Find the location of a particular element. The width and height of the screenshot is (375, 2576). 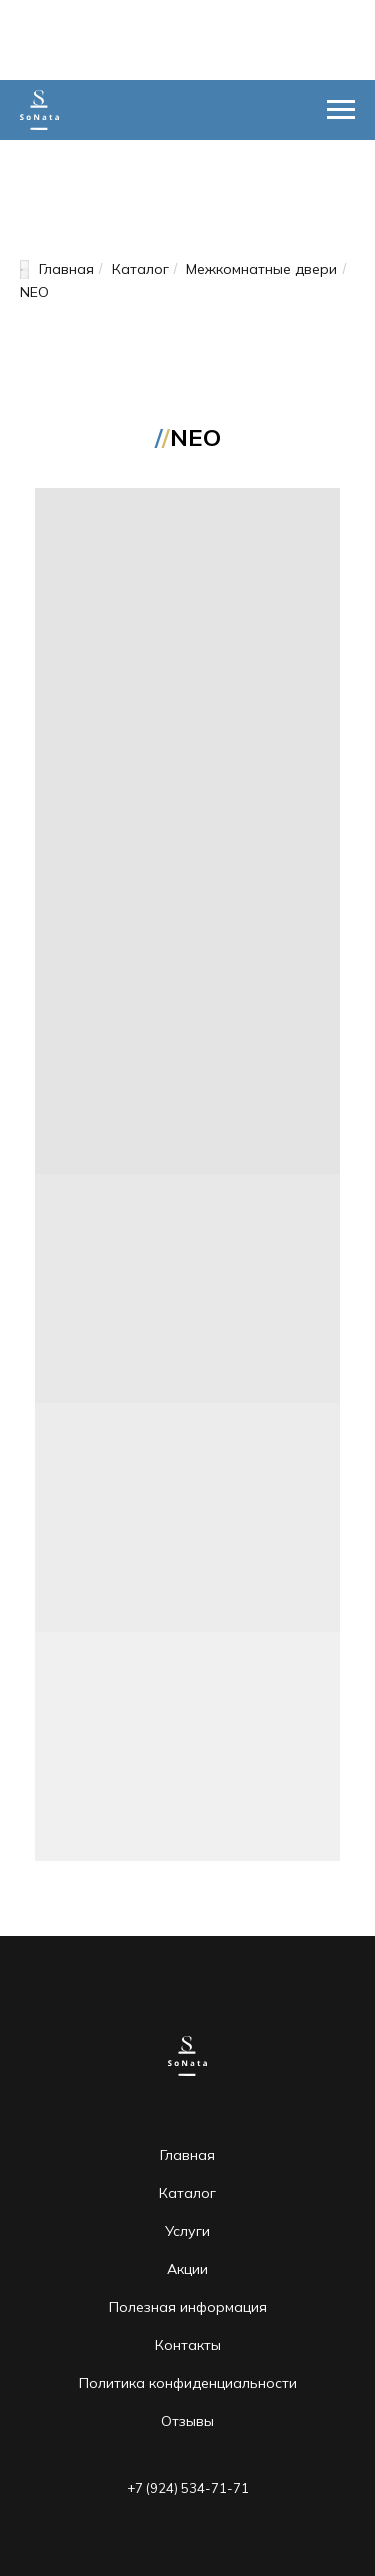

Отзывы is located at coordinates (187, 2421).